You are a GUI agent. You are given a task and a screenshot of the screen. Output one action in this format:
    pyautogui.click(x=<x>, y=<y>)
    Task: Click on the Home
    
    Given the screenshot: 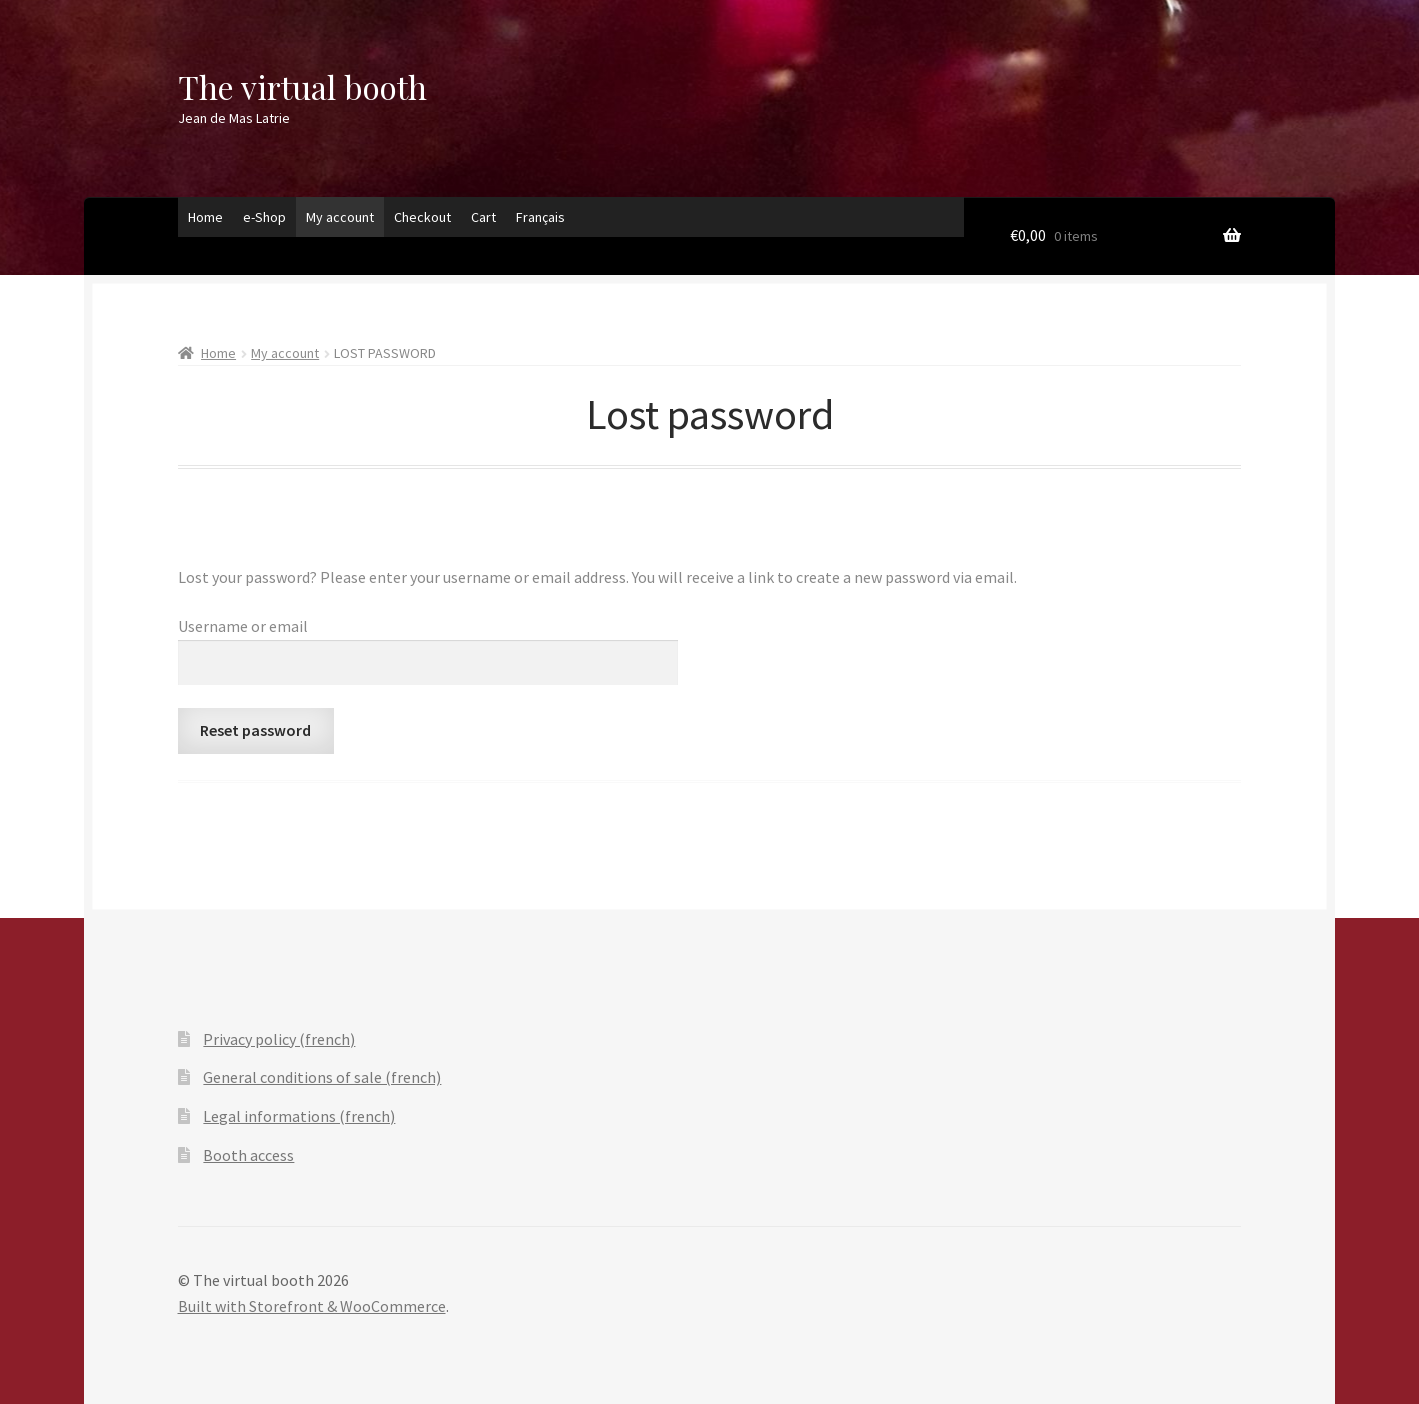 What is the action you would take?
    pyautogui.click(x=205, y=217)
    